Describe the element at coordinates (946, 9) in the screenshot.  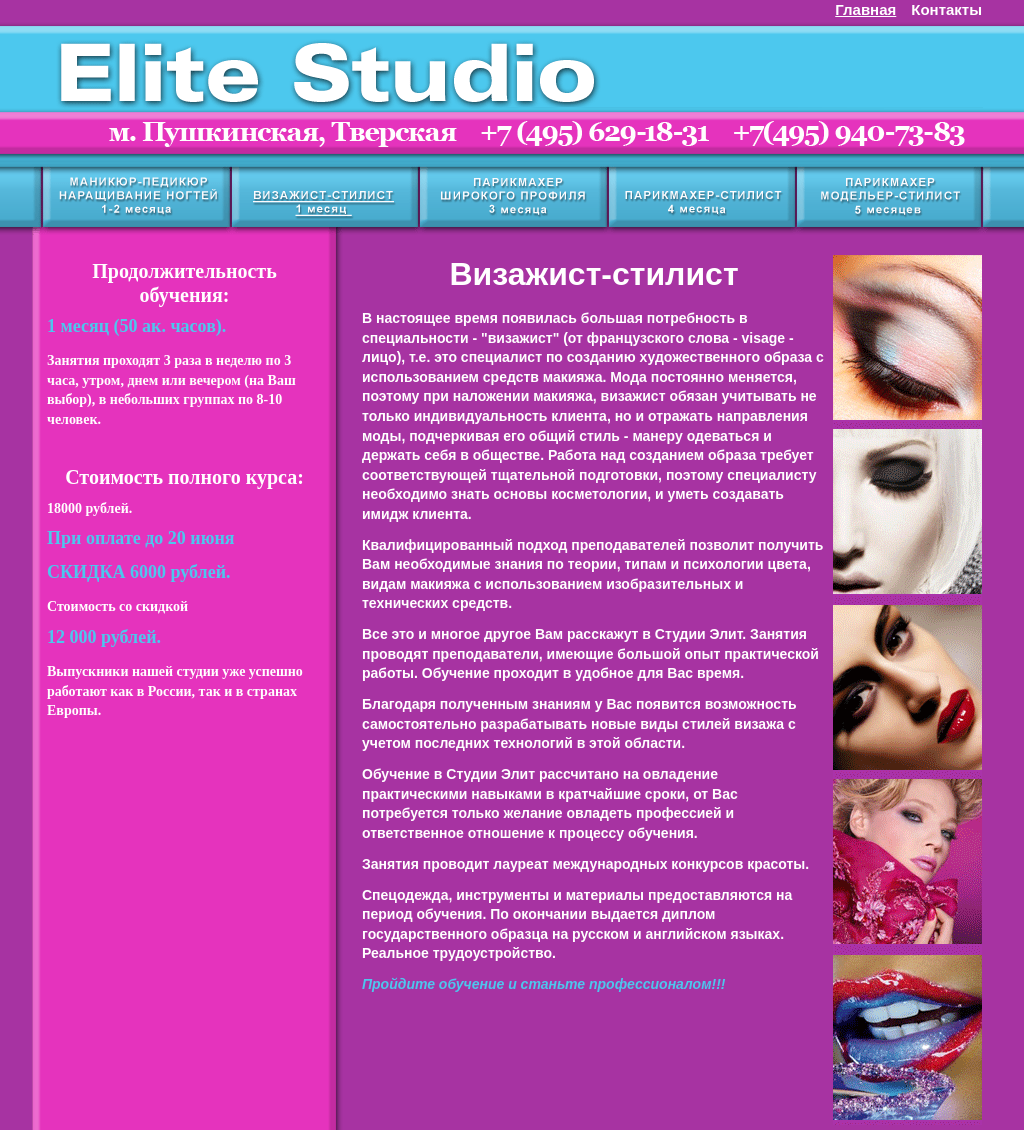
I see `Контакты` at that location.